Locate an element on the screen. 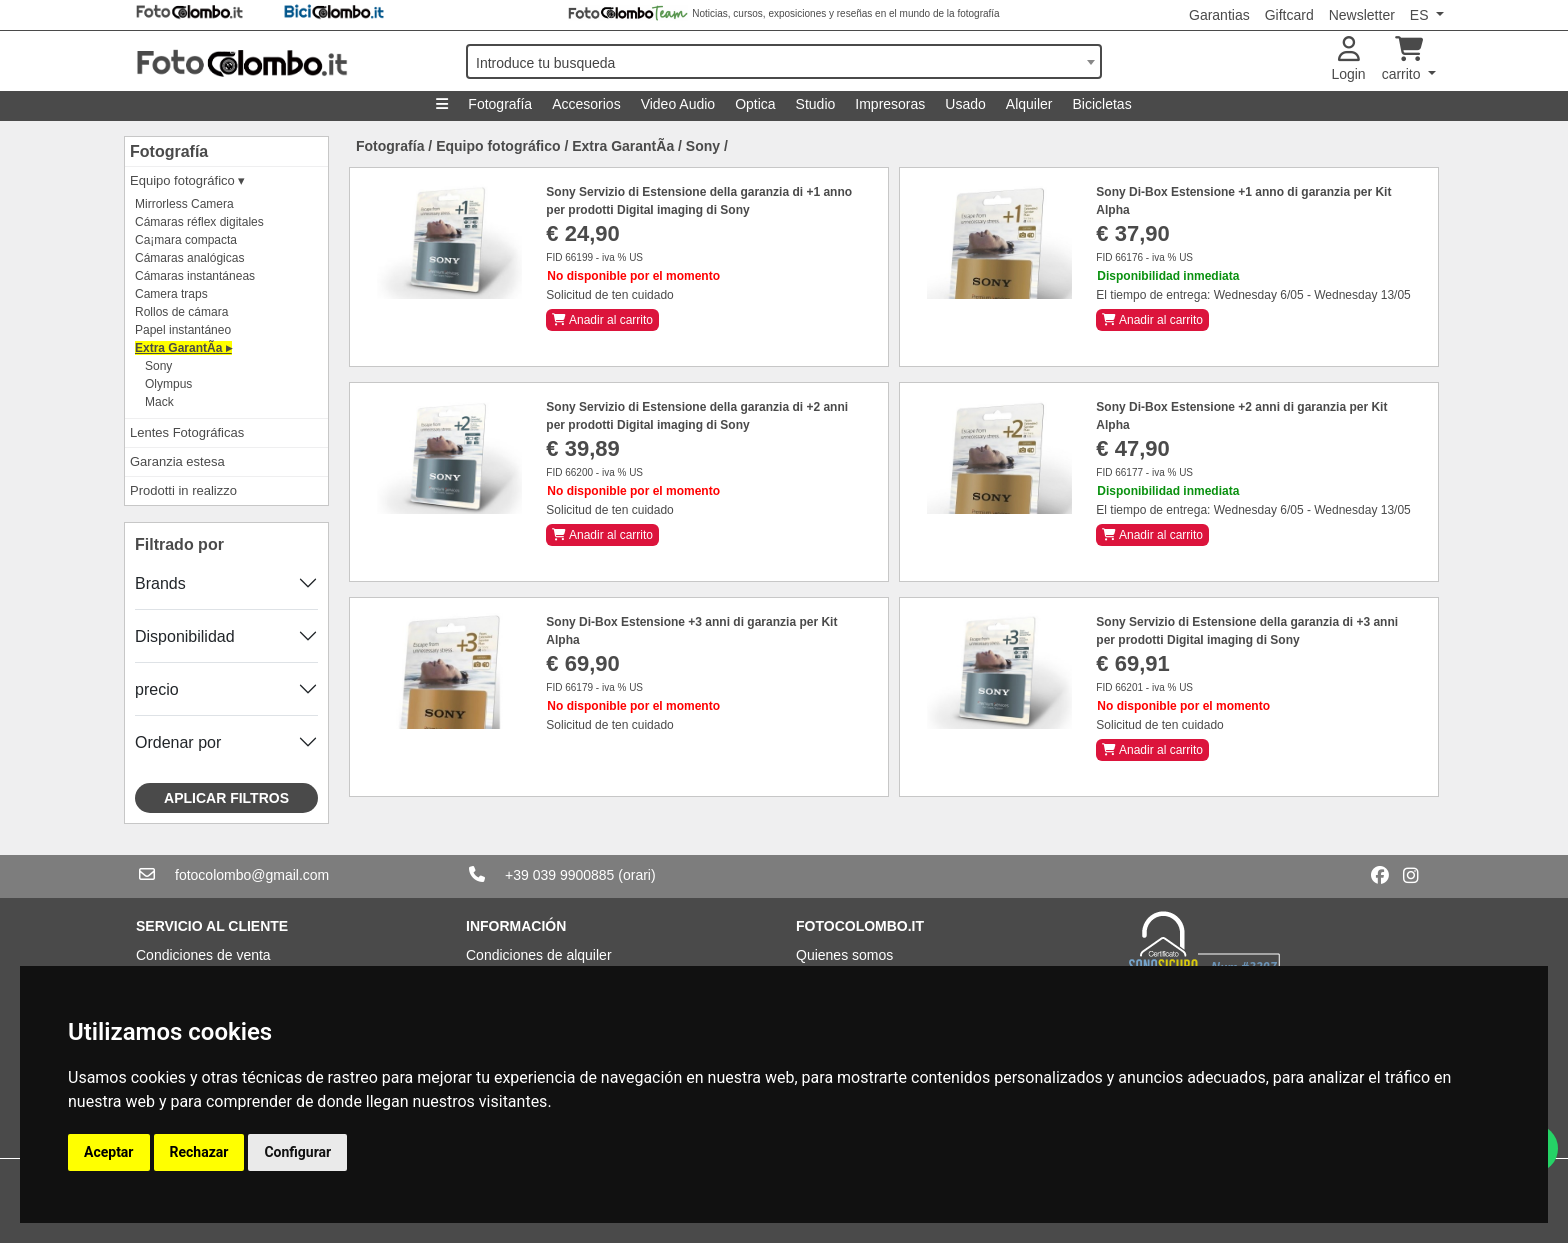 This screenshot has width=1568, height=1243. carrito [button] is located at coordinates (1403, 59).